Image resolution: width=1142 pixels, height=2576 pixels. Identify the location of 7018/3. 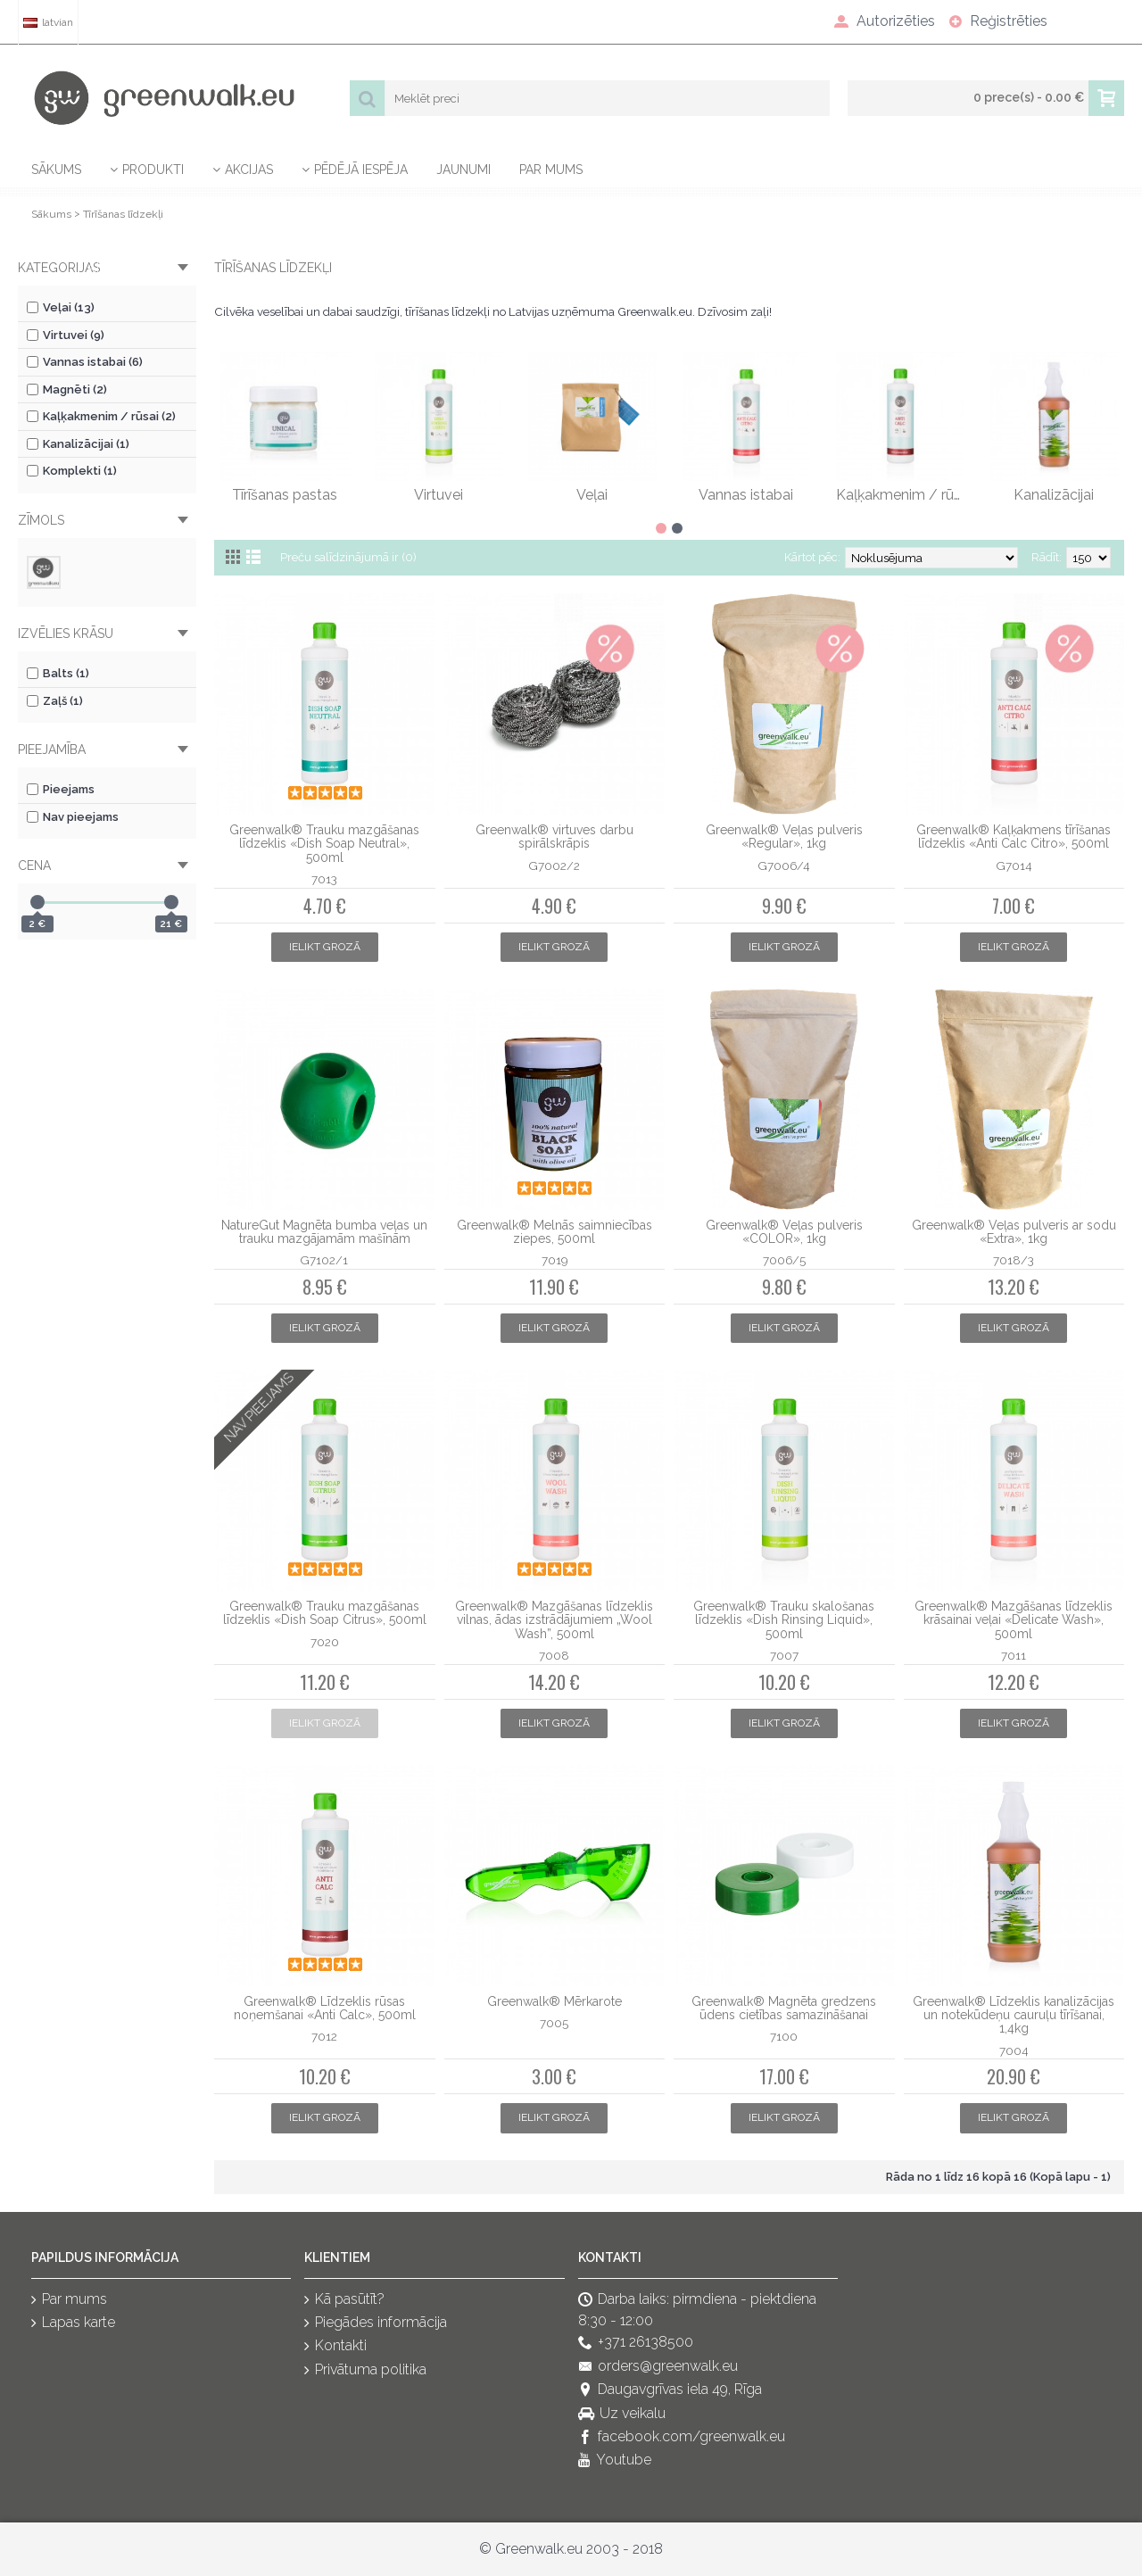
(1013, 1260).